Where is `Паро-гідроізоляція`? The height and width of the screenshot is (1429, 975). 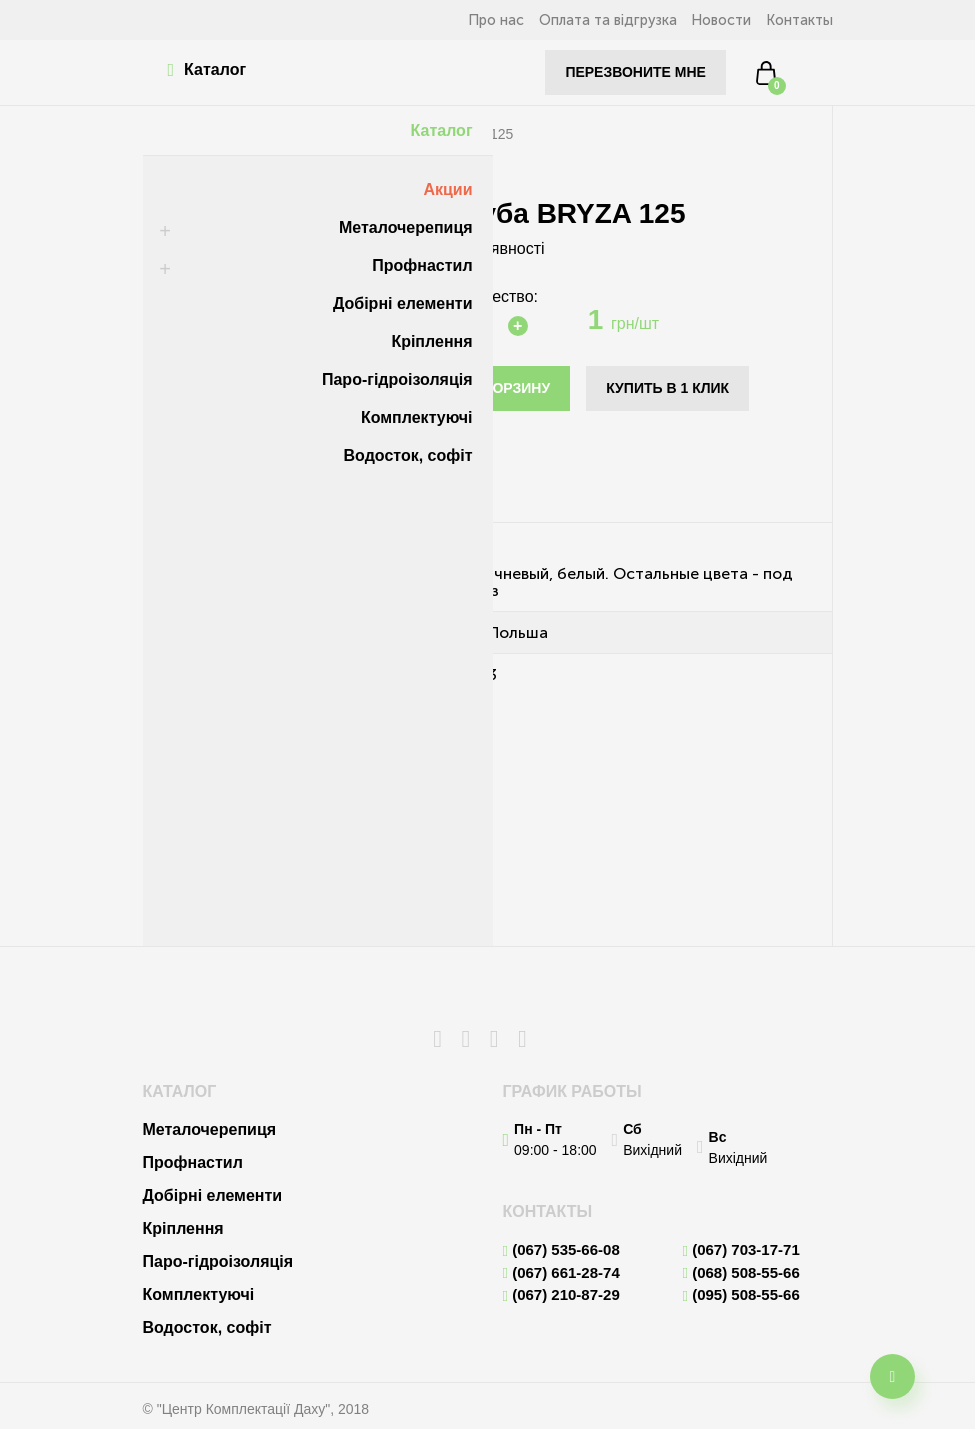
Паро-гідроізоляція is located at coordinates (392, 379).